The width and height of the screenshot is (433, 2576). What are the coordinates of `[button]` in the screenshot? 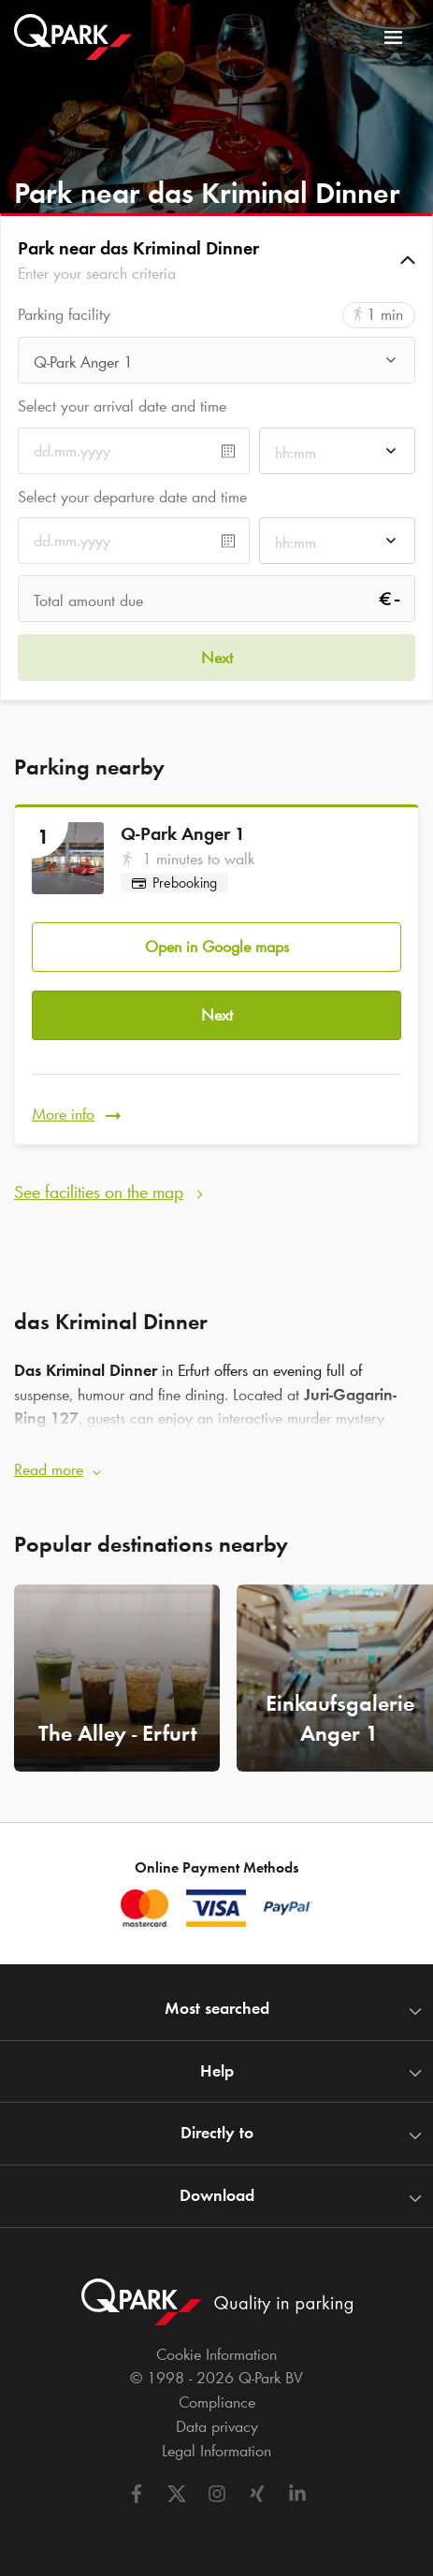 It's located at (216, 260).